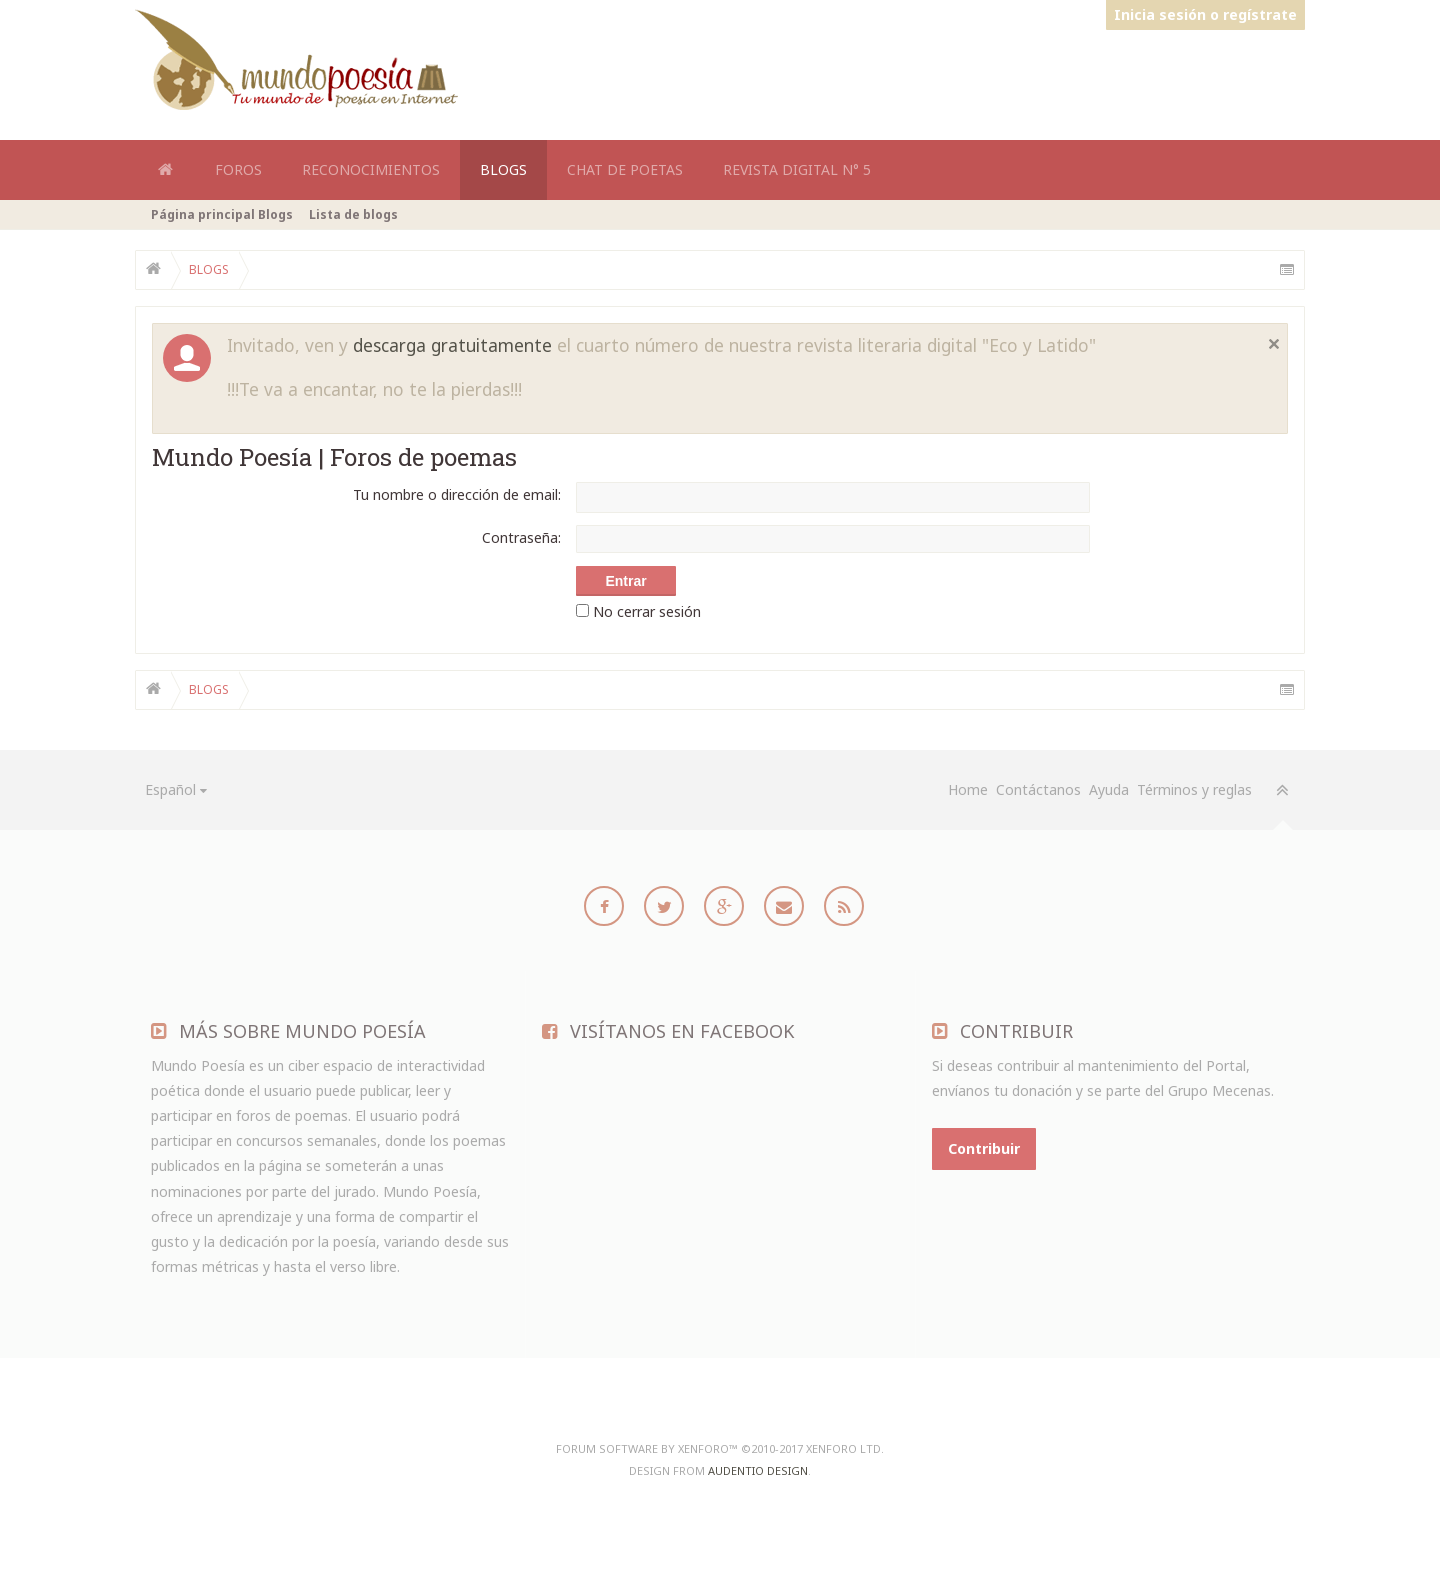 This screenshot has height=1578, width=1440. Describe the element at coordinates (165, 170) in the screenshot. I see `Home` at that location.